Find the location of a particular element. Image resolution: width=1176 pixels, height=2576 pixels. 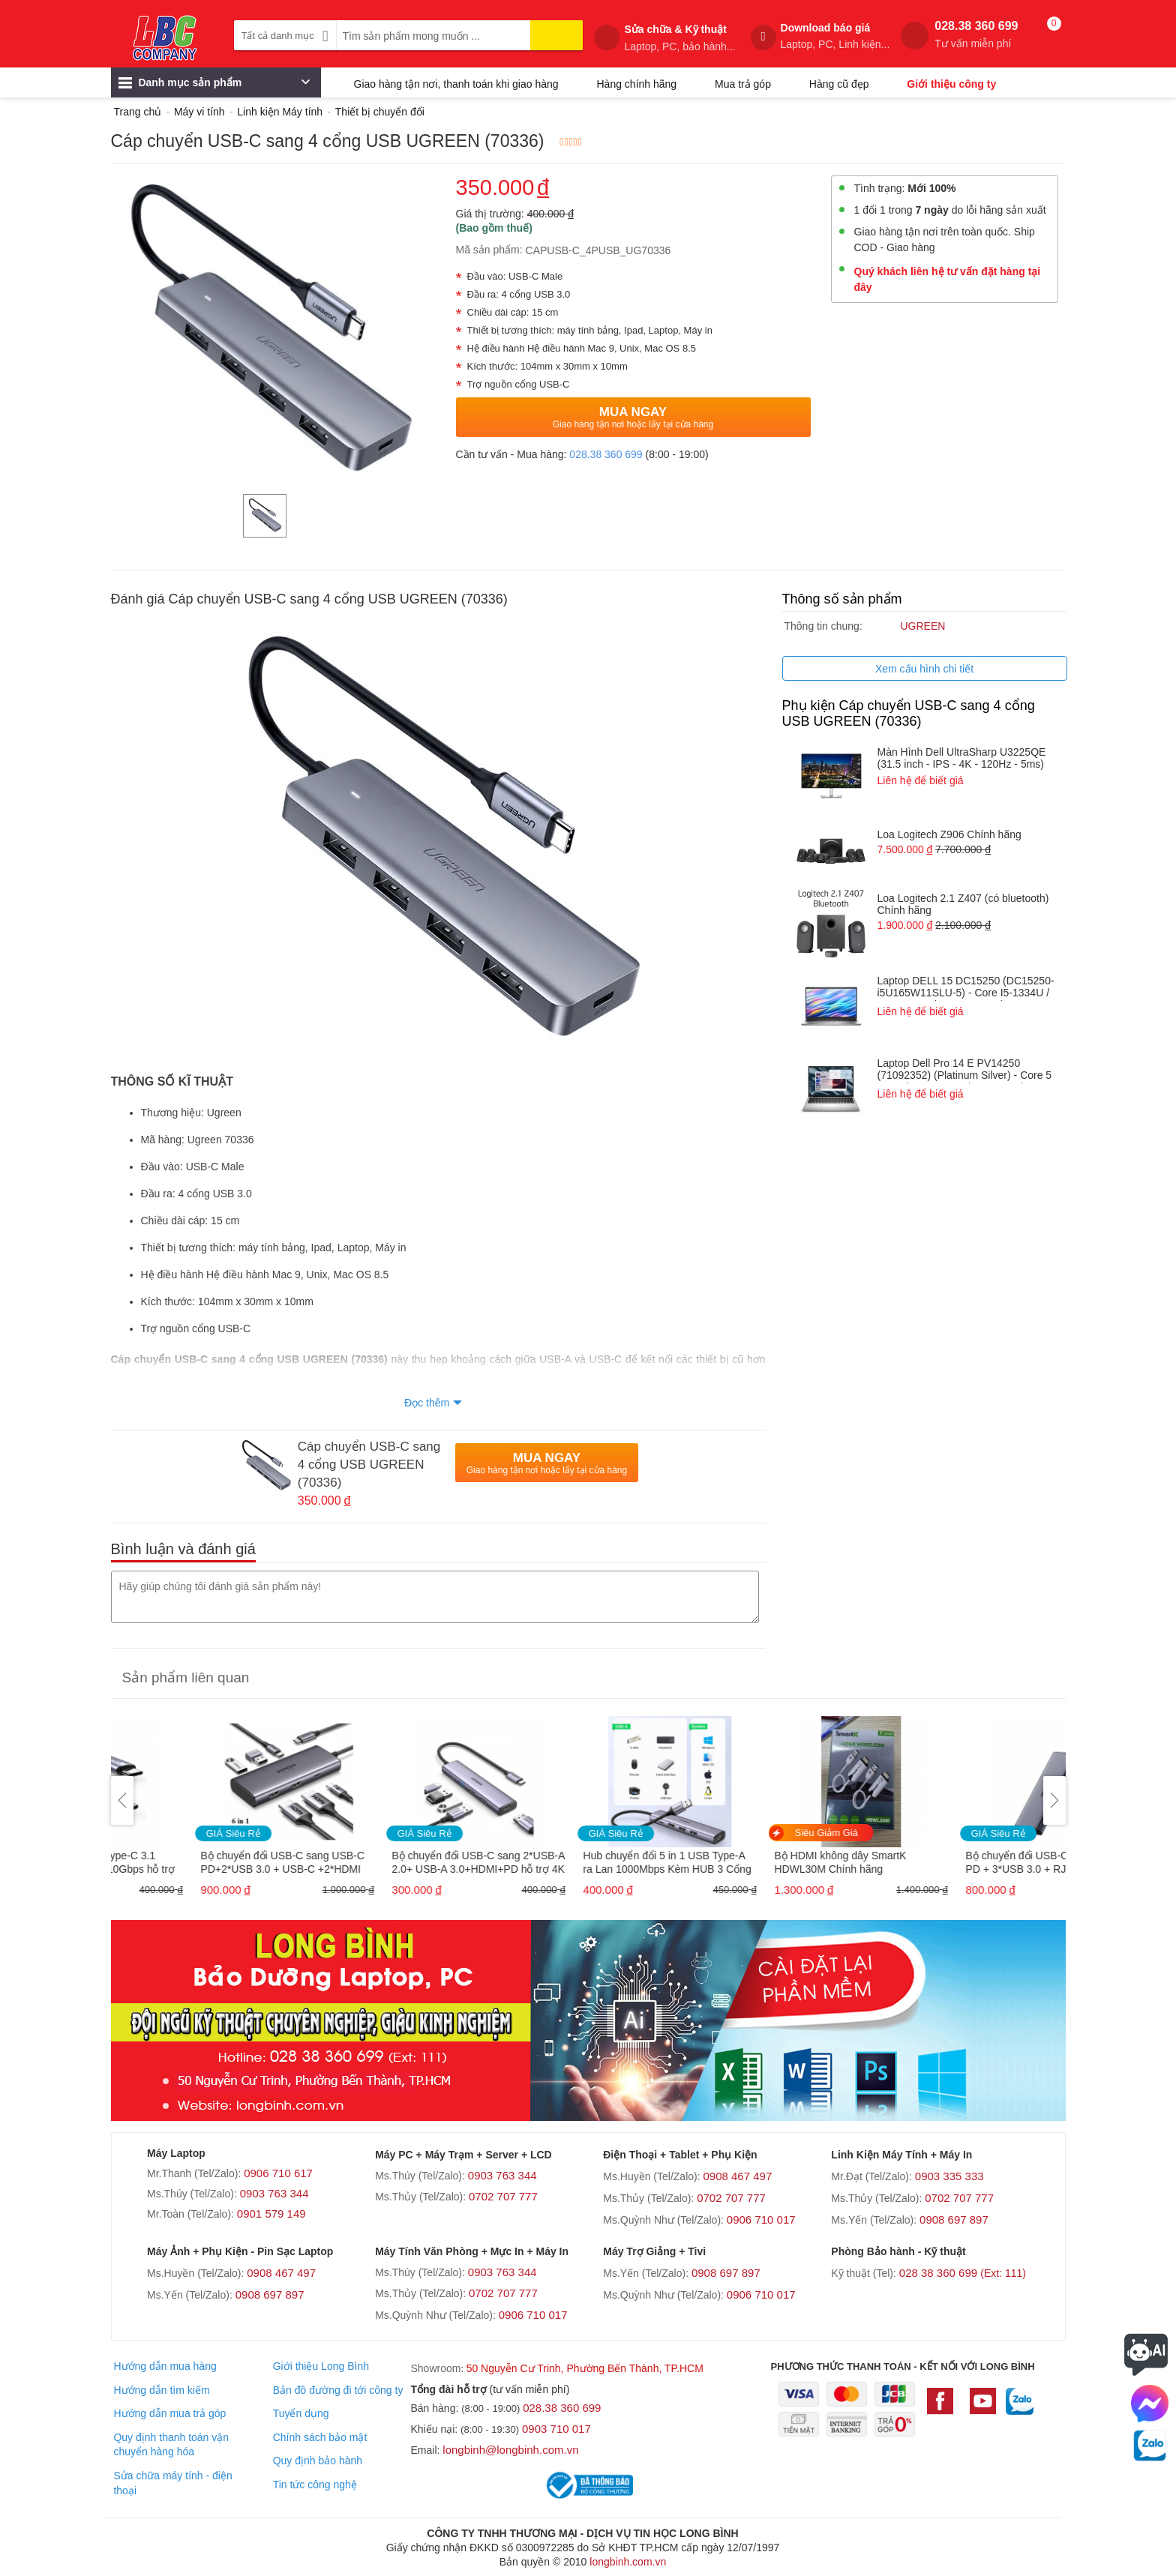

Laptop DELL 15 DC15250 (DC15250- i5U165W11SLU-5) - Core I5-1334U / RAM 16GB / 512GB SSD / 15.6 INCH is located at coordinates (966, 988).